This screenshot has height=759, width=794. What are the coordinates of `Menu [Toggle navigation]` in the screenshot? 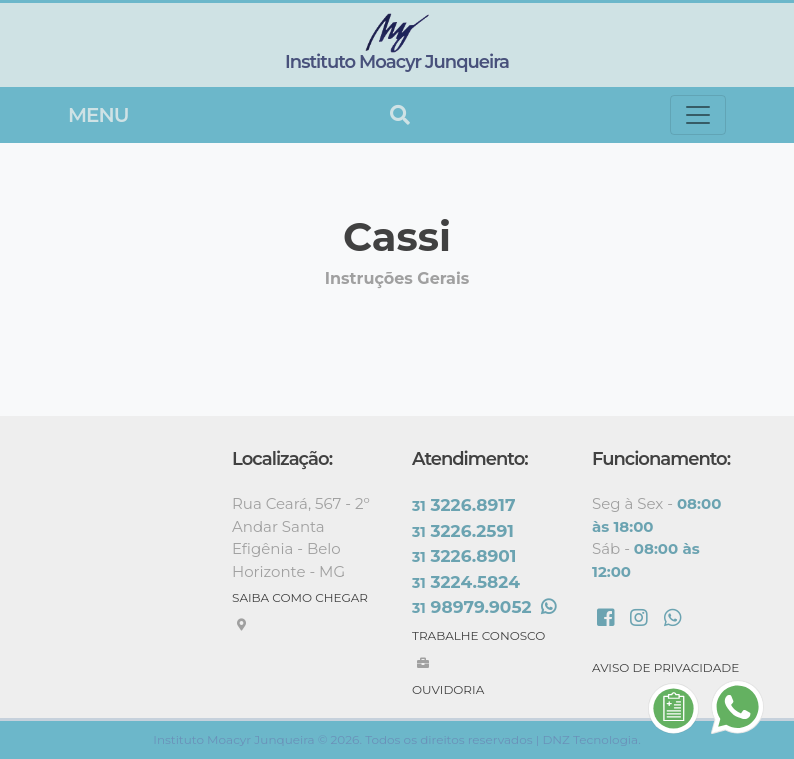 It's located at (98, 115).